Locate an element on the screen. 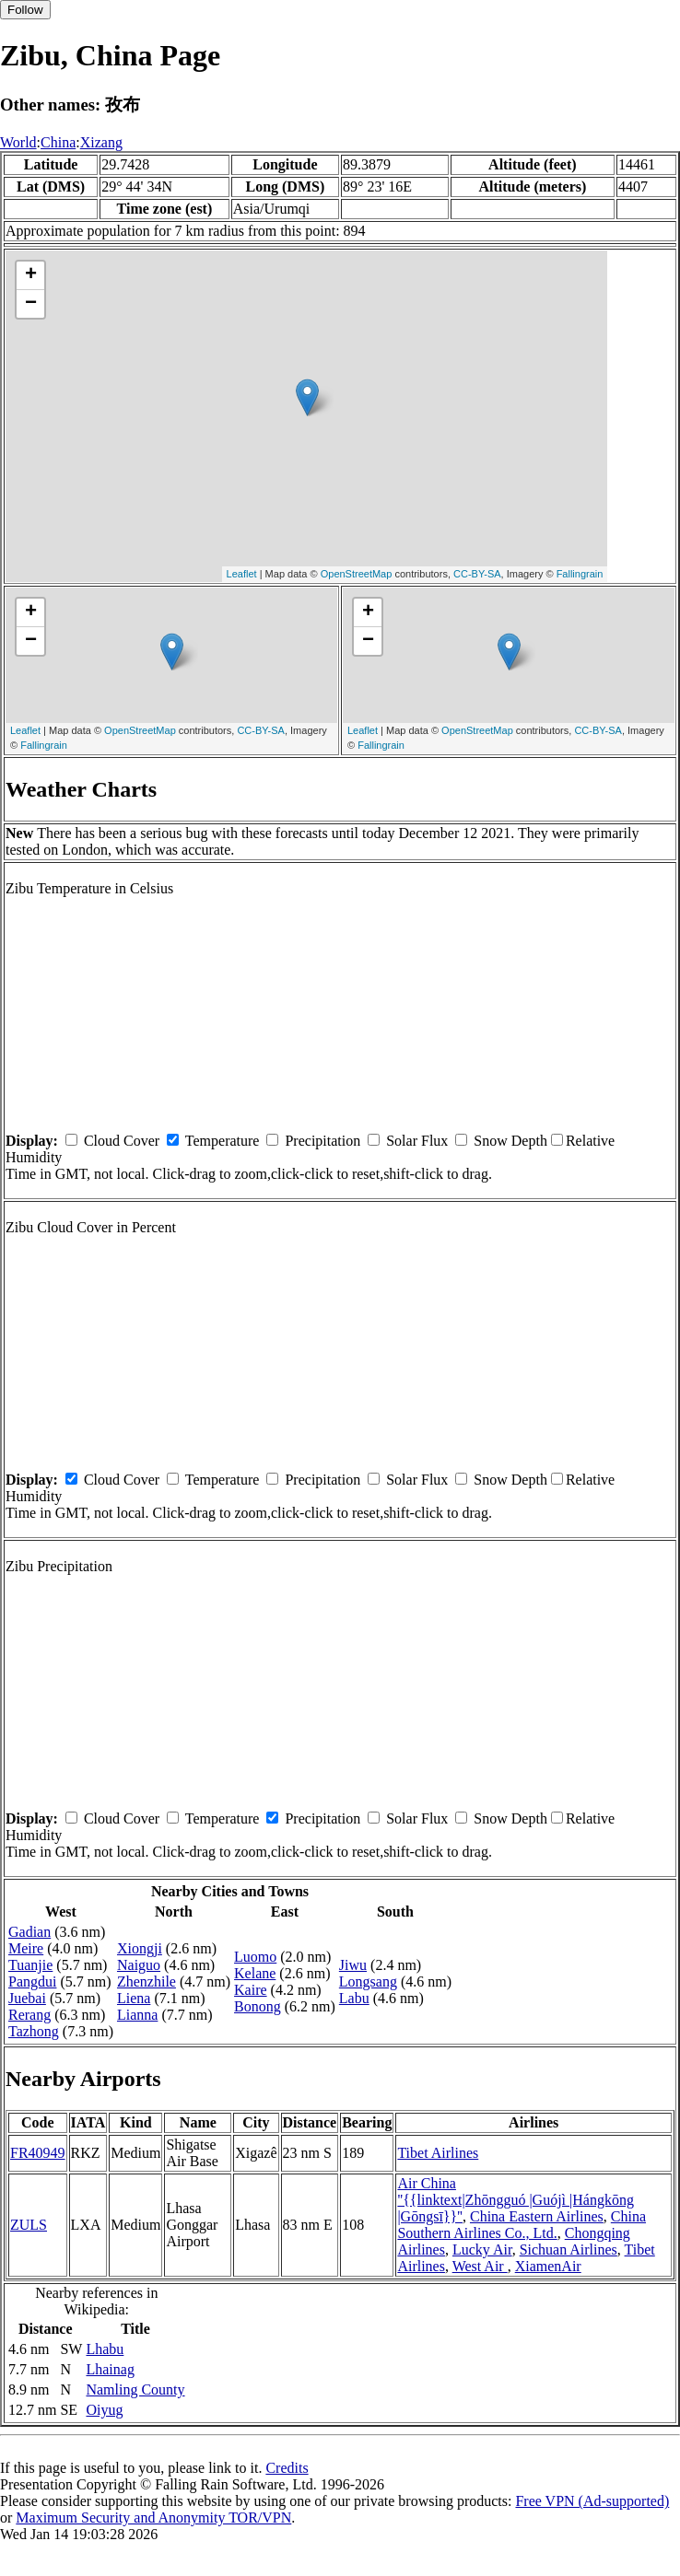 This screenshot has height=2576, width=680. West Air is located at coordinates (480, 2266).